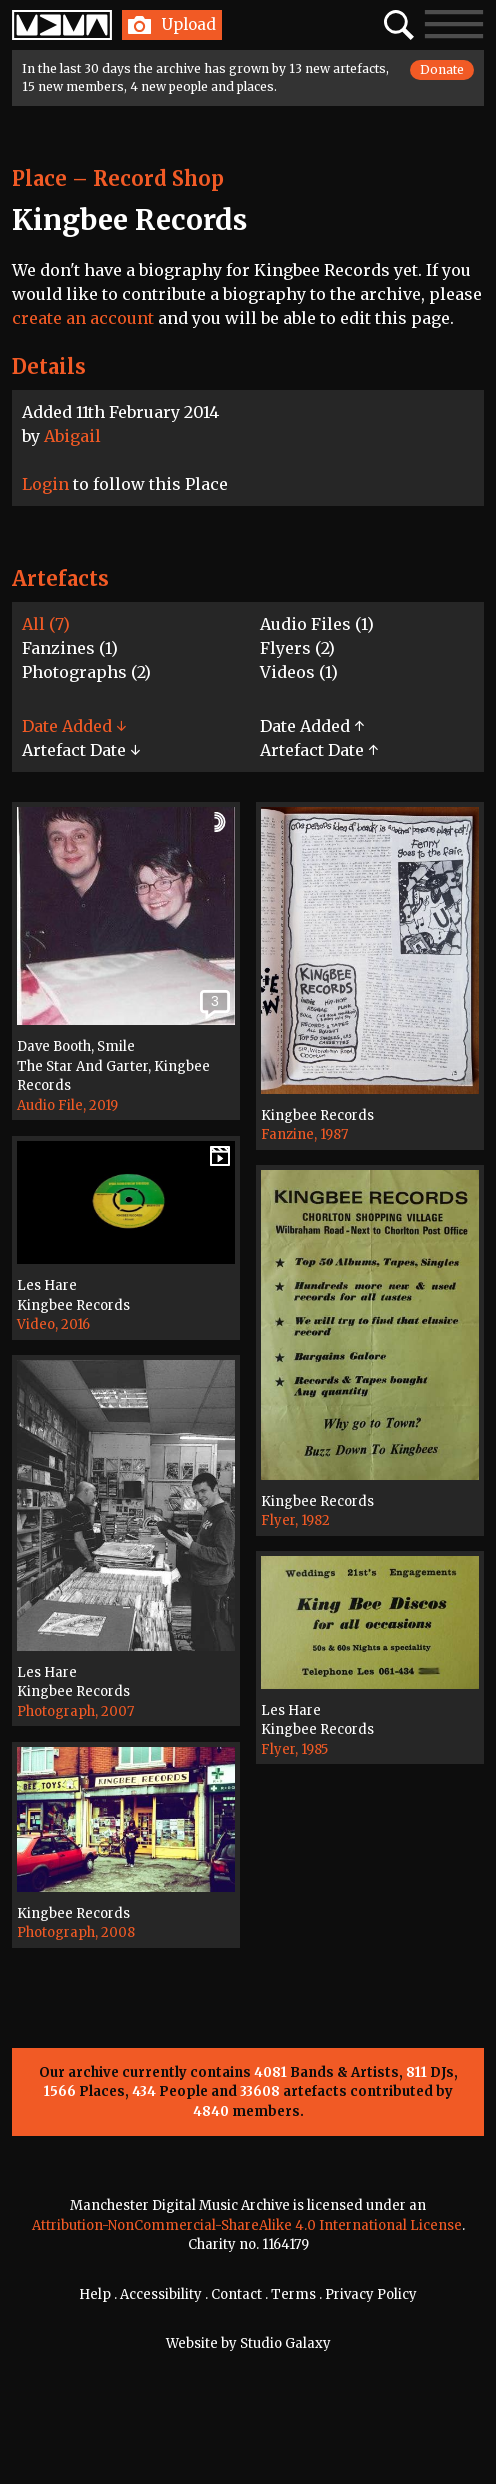  I want to click on Fanzines (1), so click(70, 648).